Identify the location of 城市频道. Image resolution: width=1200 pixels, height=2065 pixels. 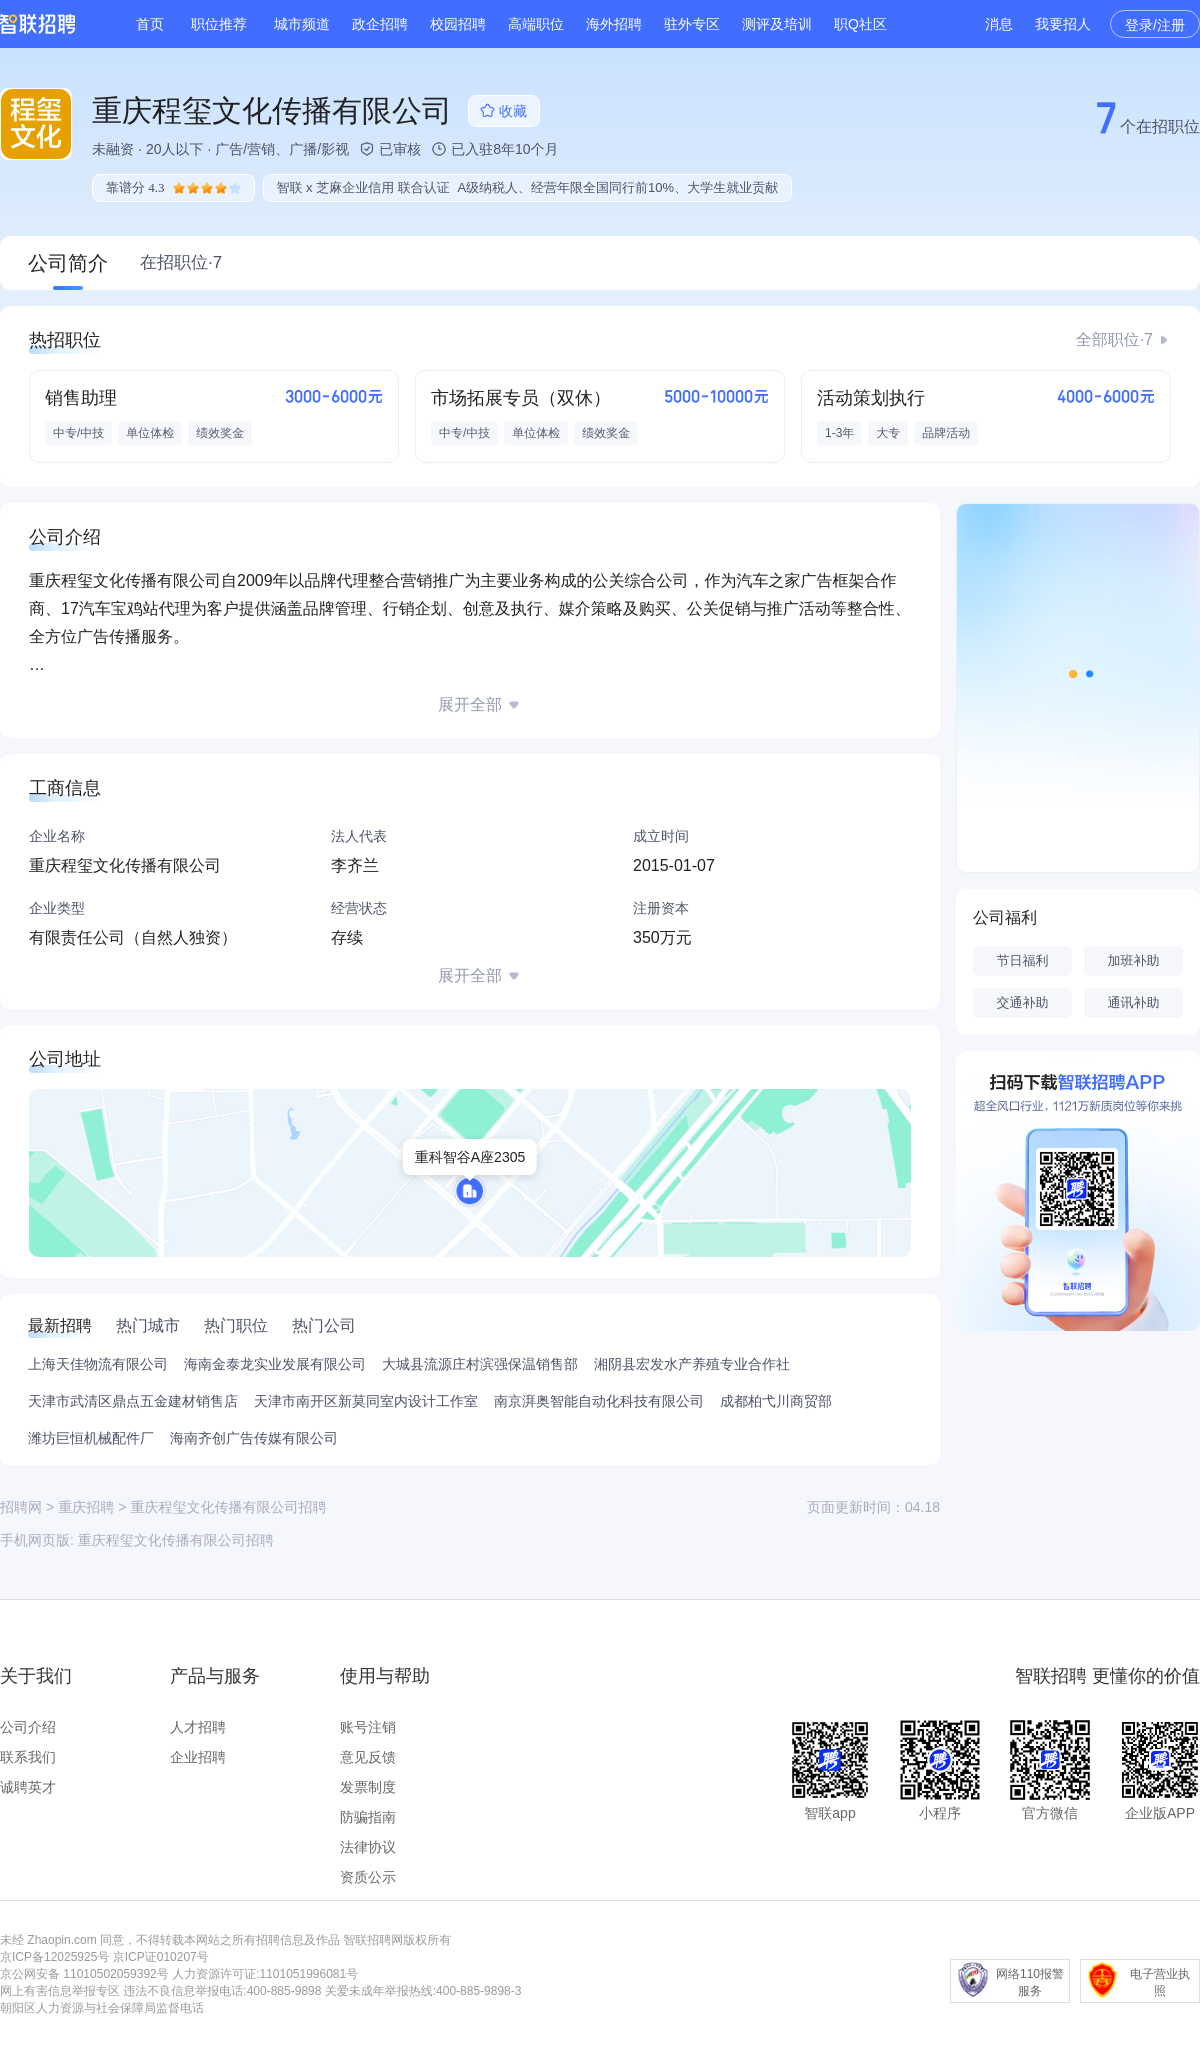
(302, 24).